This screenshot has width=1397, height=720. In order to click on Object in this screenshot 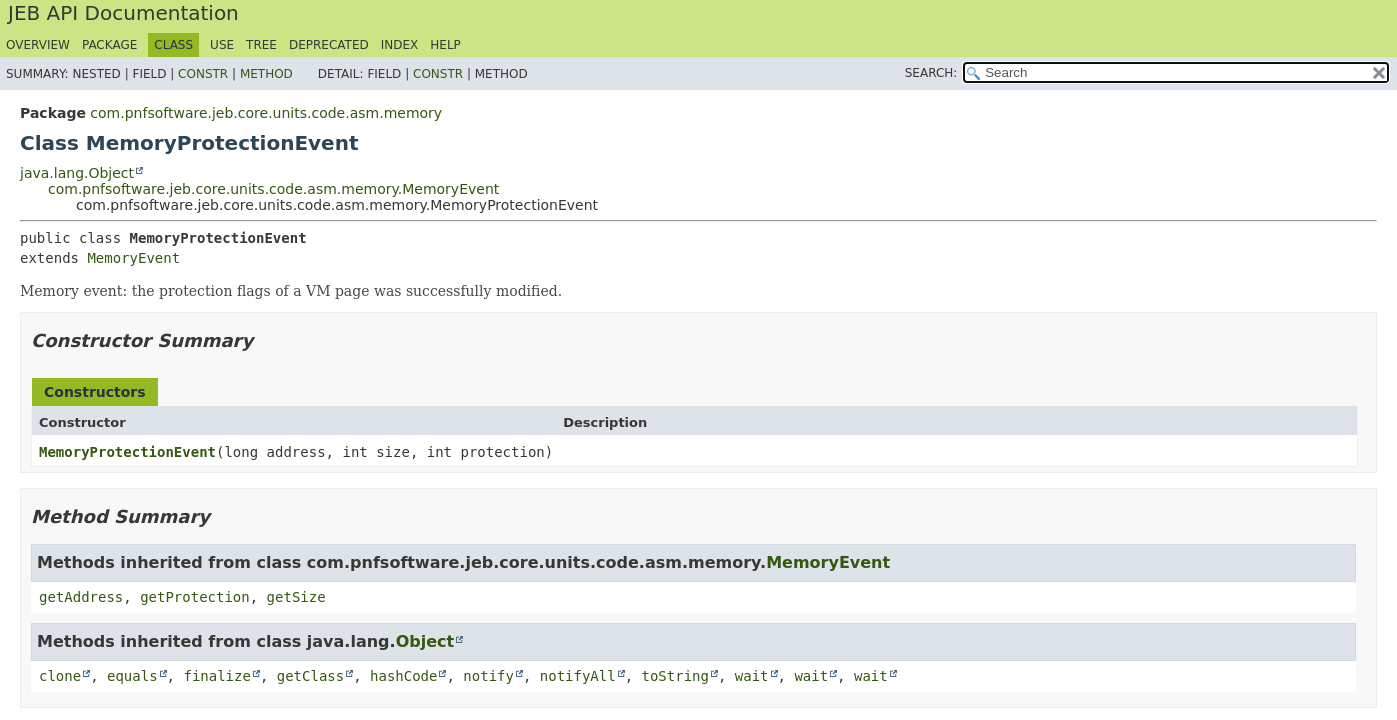, I will do `click(425, 641)`.